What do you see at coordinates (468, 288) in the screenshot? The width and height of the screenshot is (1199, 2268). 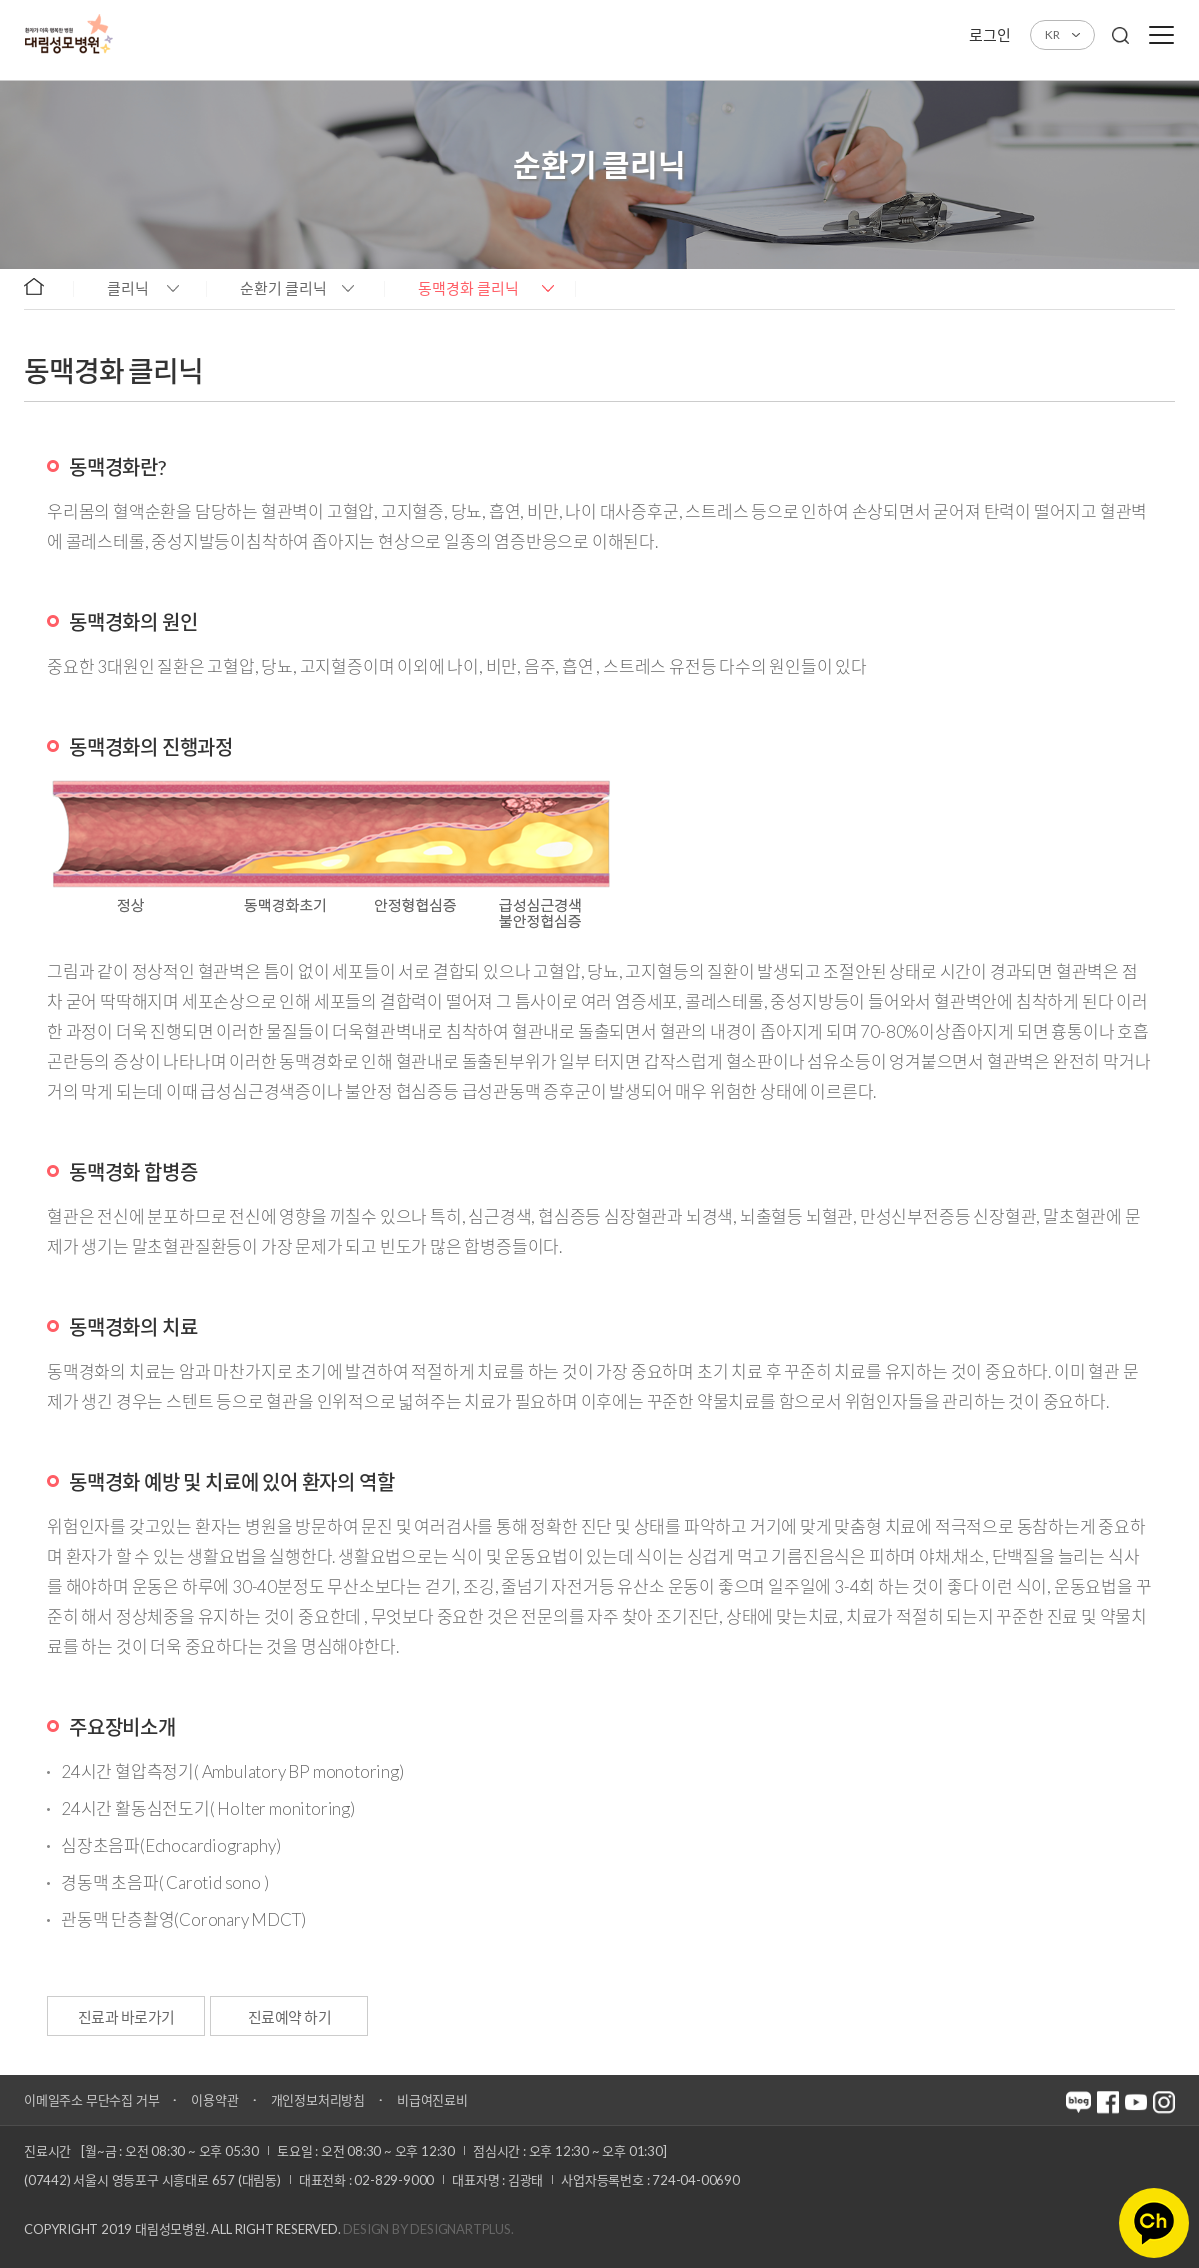 I see `동맥경화 클리닉` at bounding box center [468, 288].